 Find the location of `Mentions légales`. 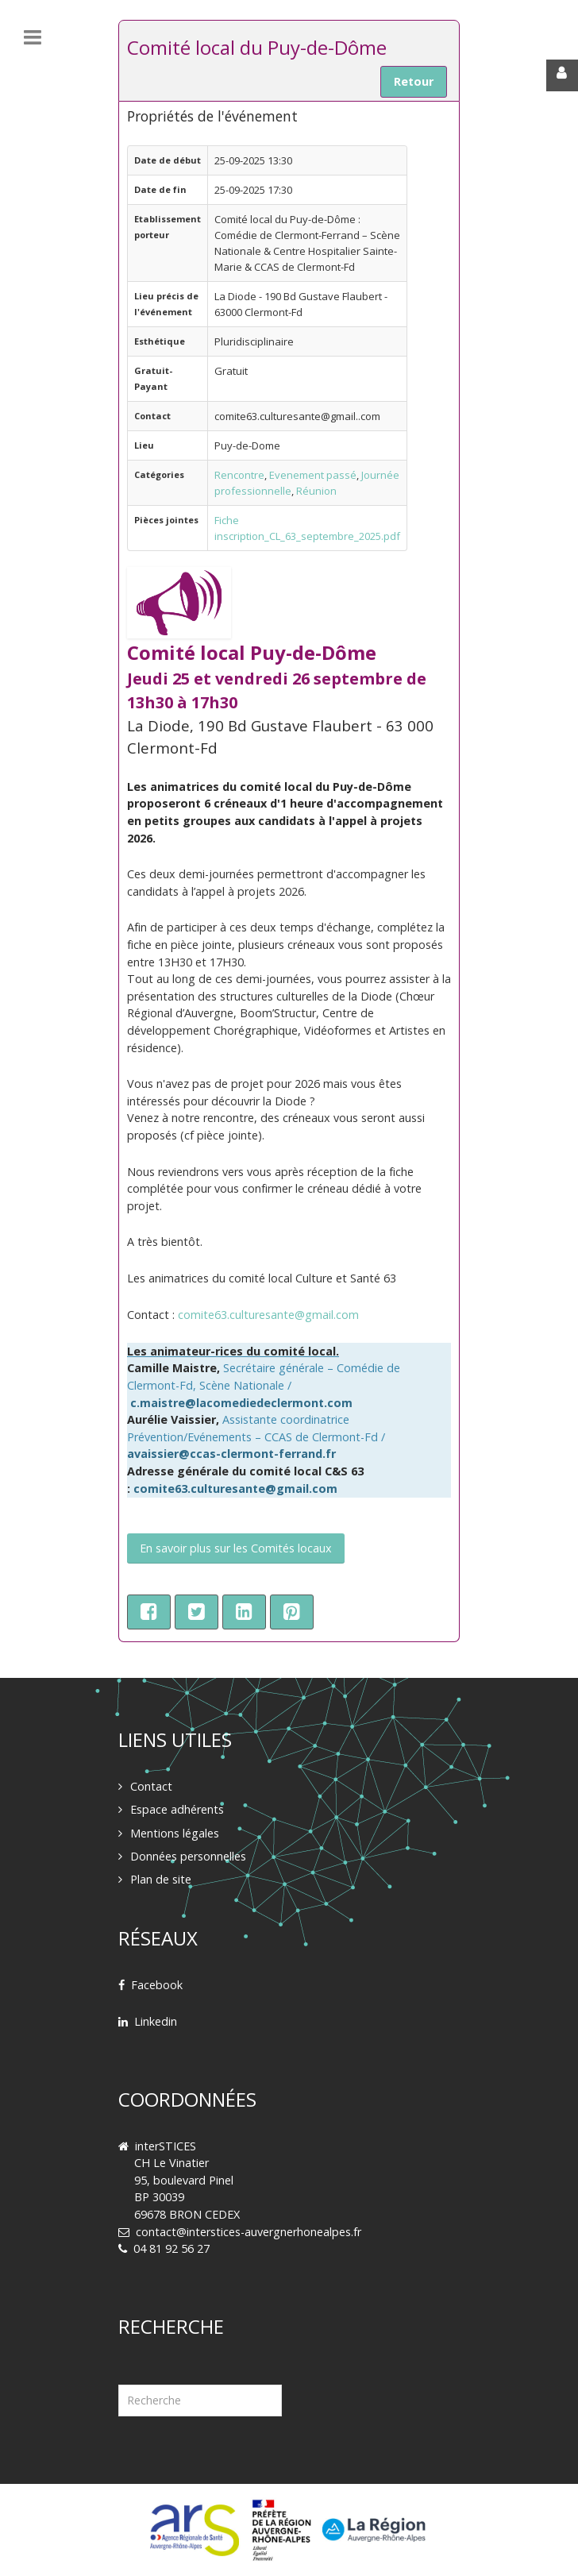

Mentions légales is located at coordinates (174, 1833).